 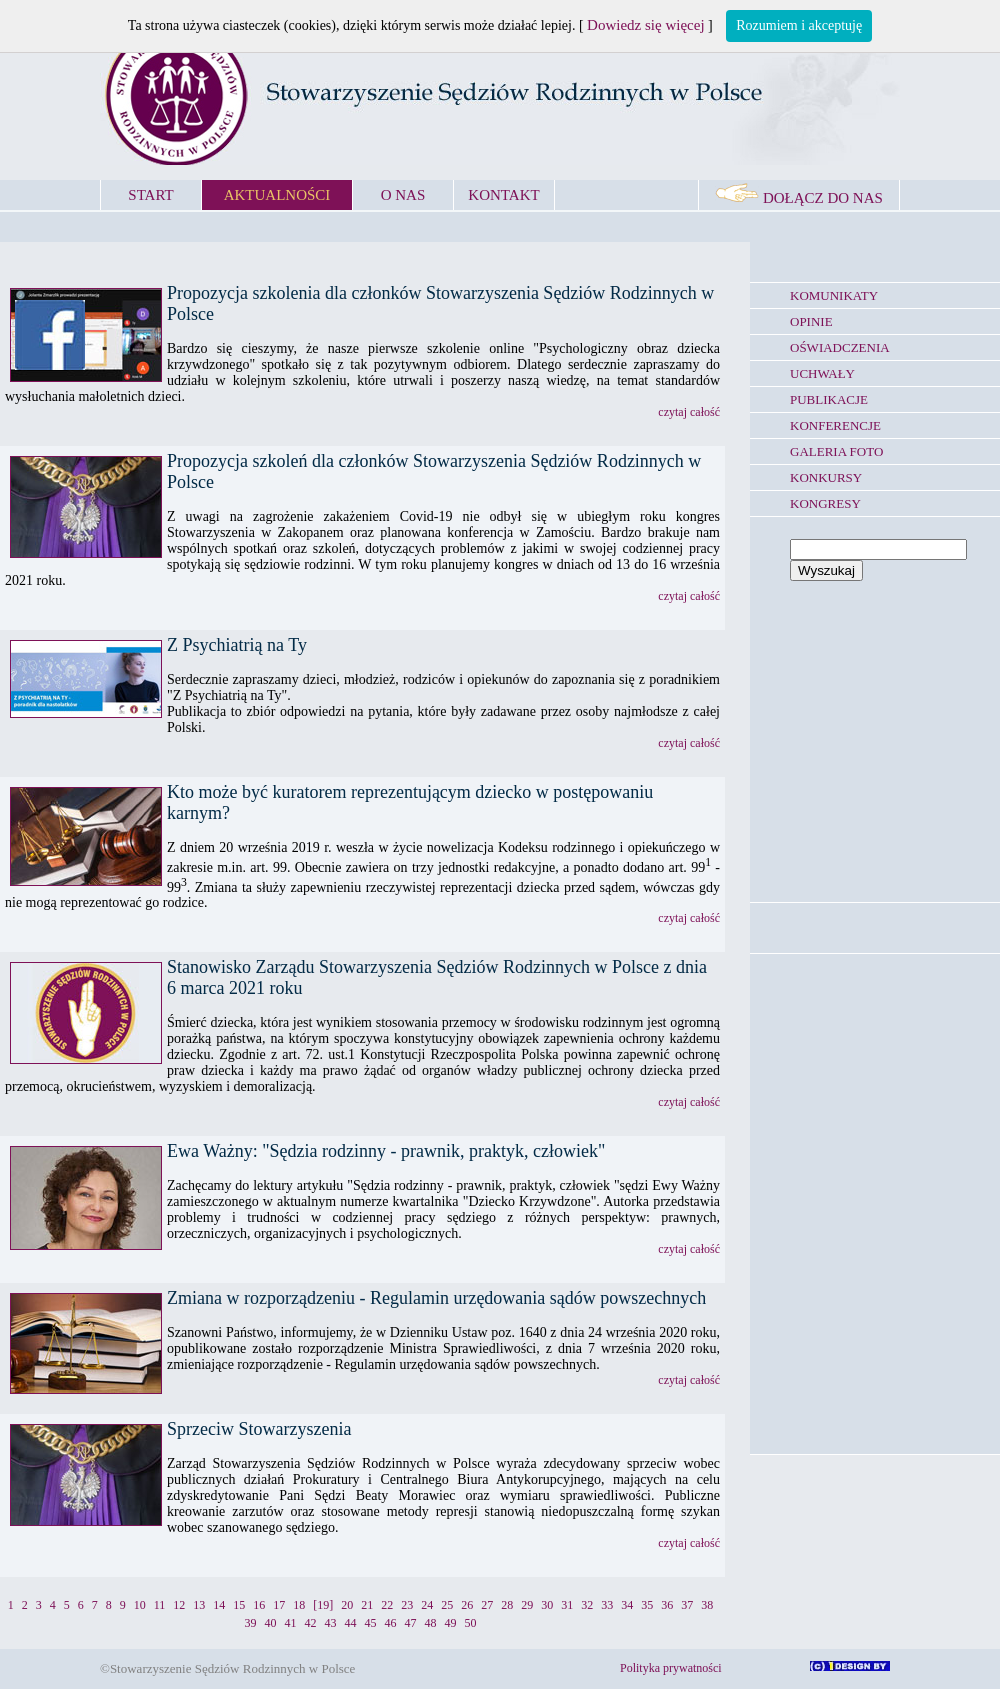 I want to click on 50, so click(x=471, y=1623).